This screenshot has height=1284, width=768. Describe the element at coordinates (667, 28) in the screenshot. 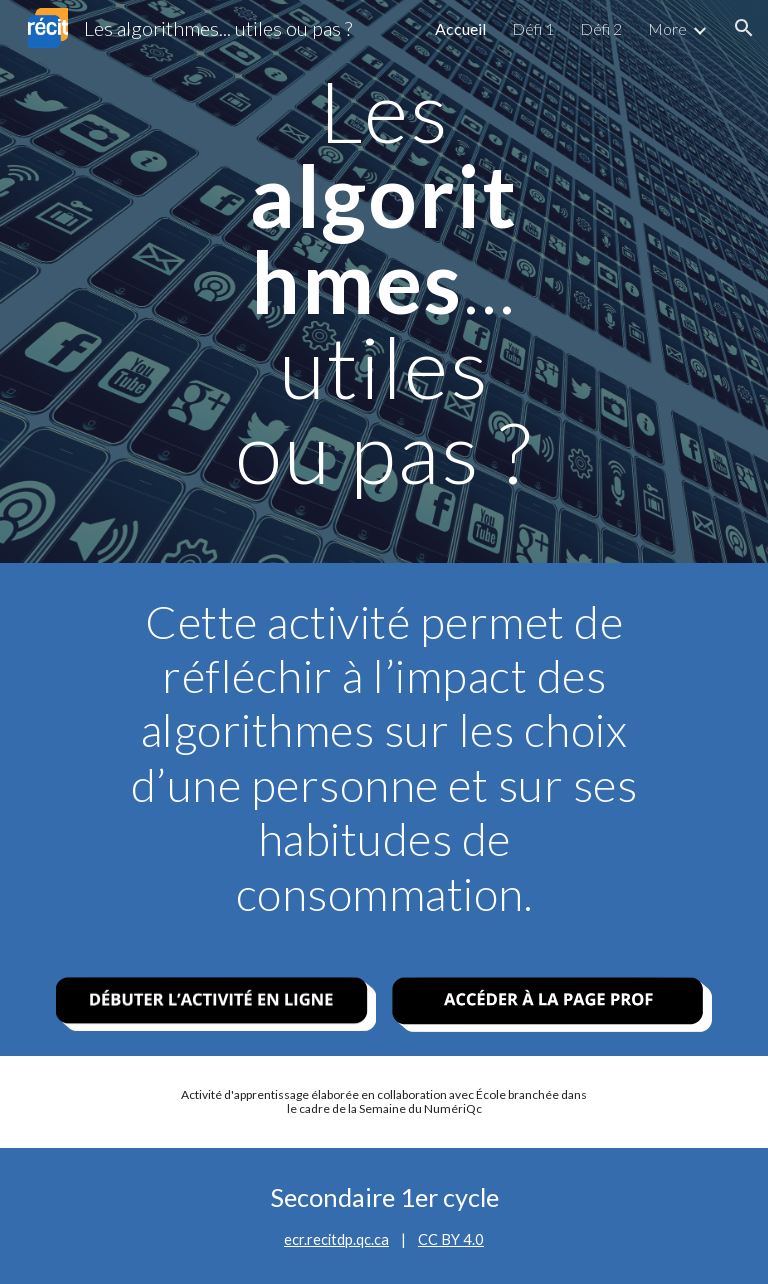

I see `More [link]` at that location.